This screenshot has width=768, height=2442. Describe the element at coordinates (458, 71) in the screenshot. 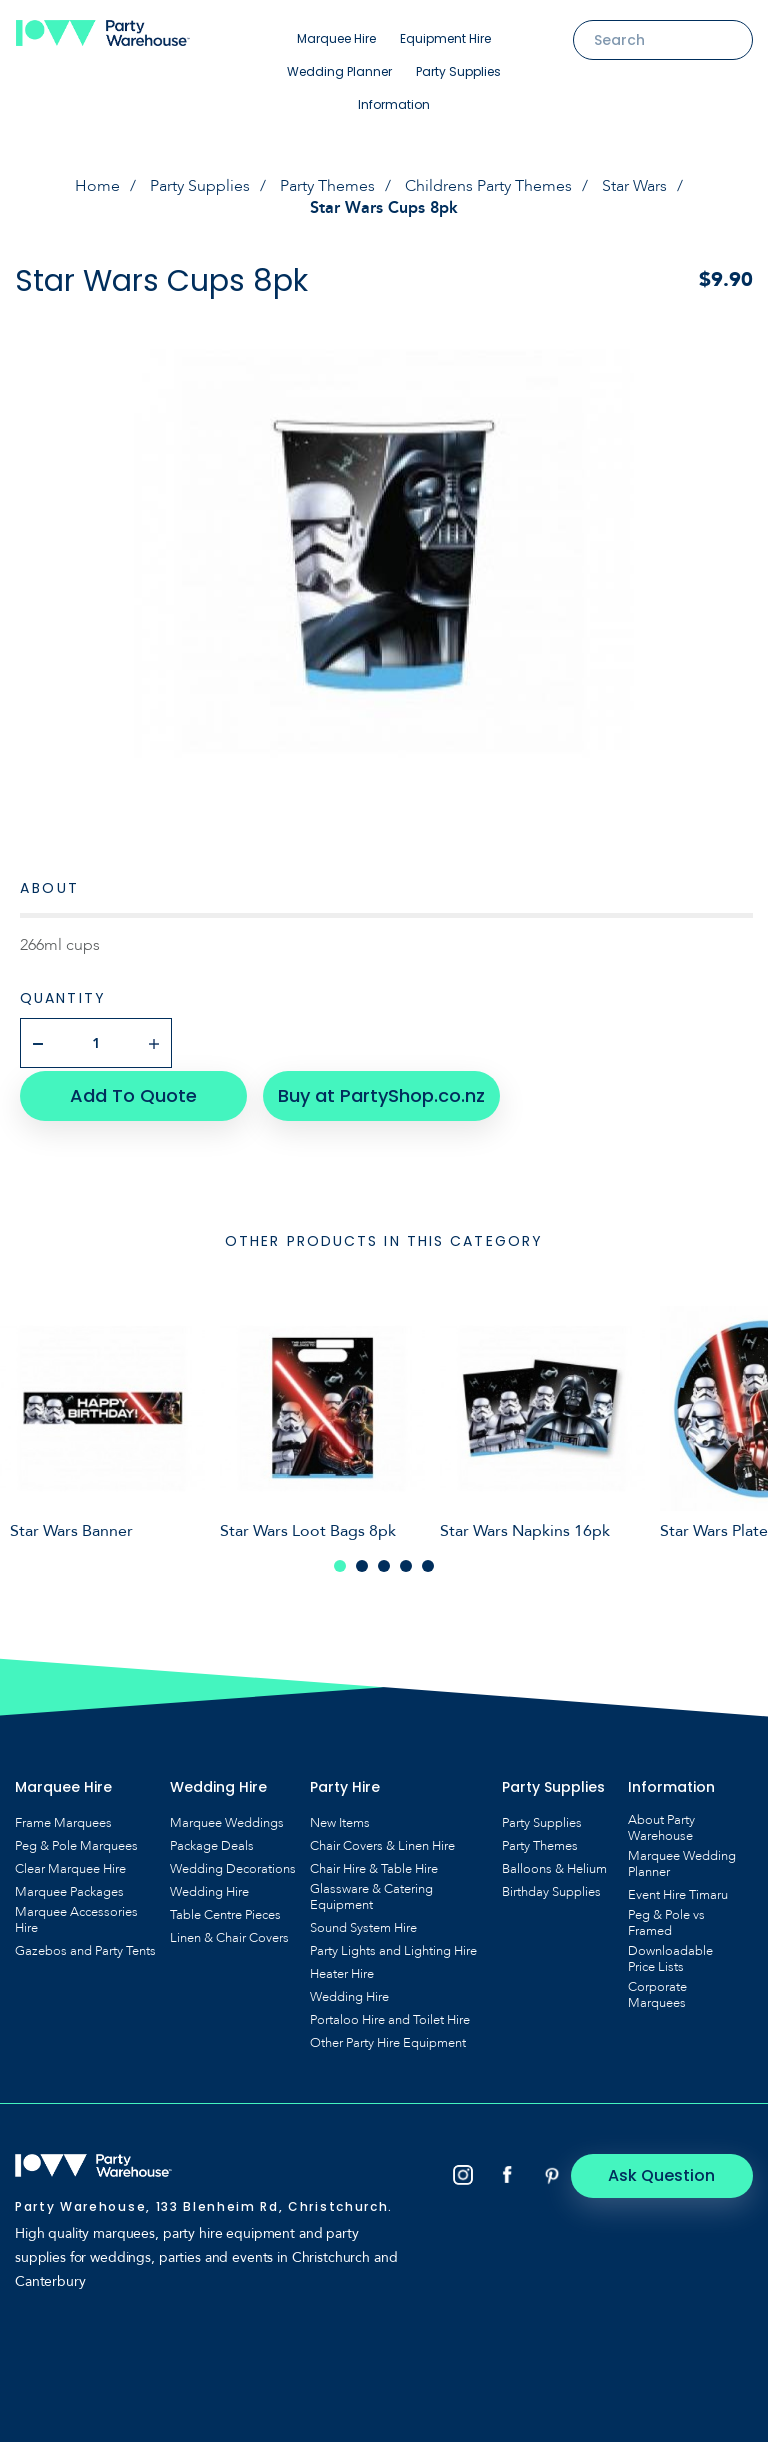

I see `Party Supplies` at that location.